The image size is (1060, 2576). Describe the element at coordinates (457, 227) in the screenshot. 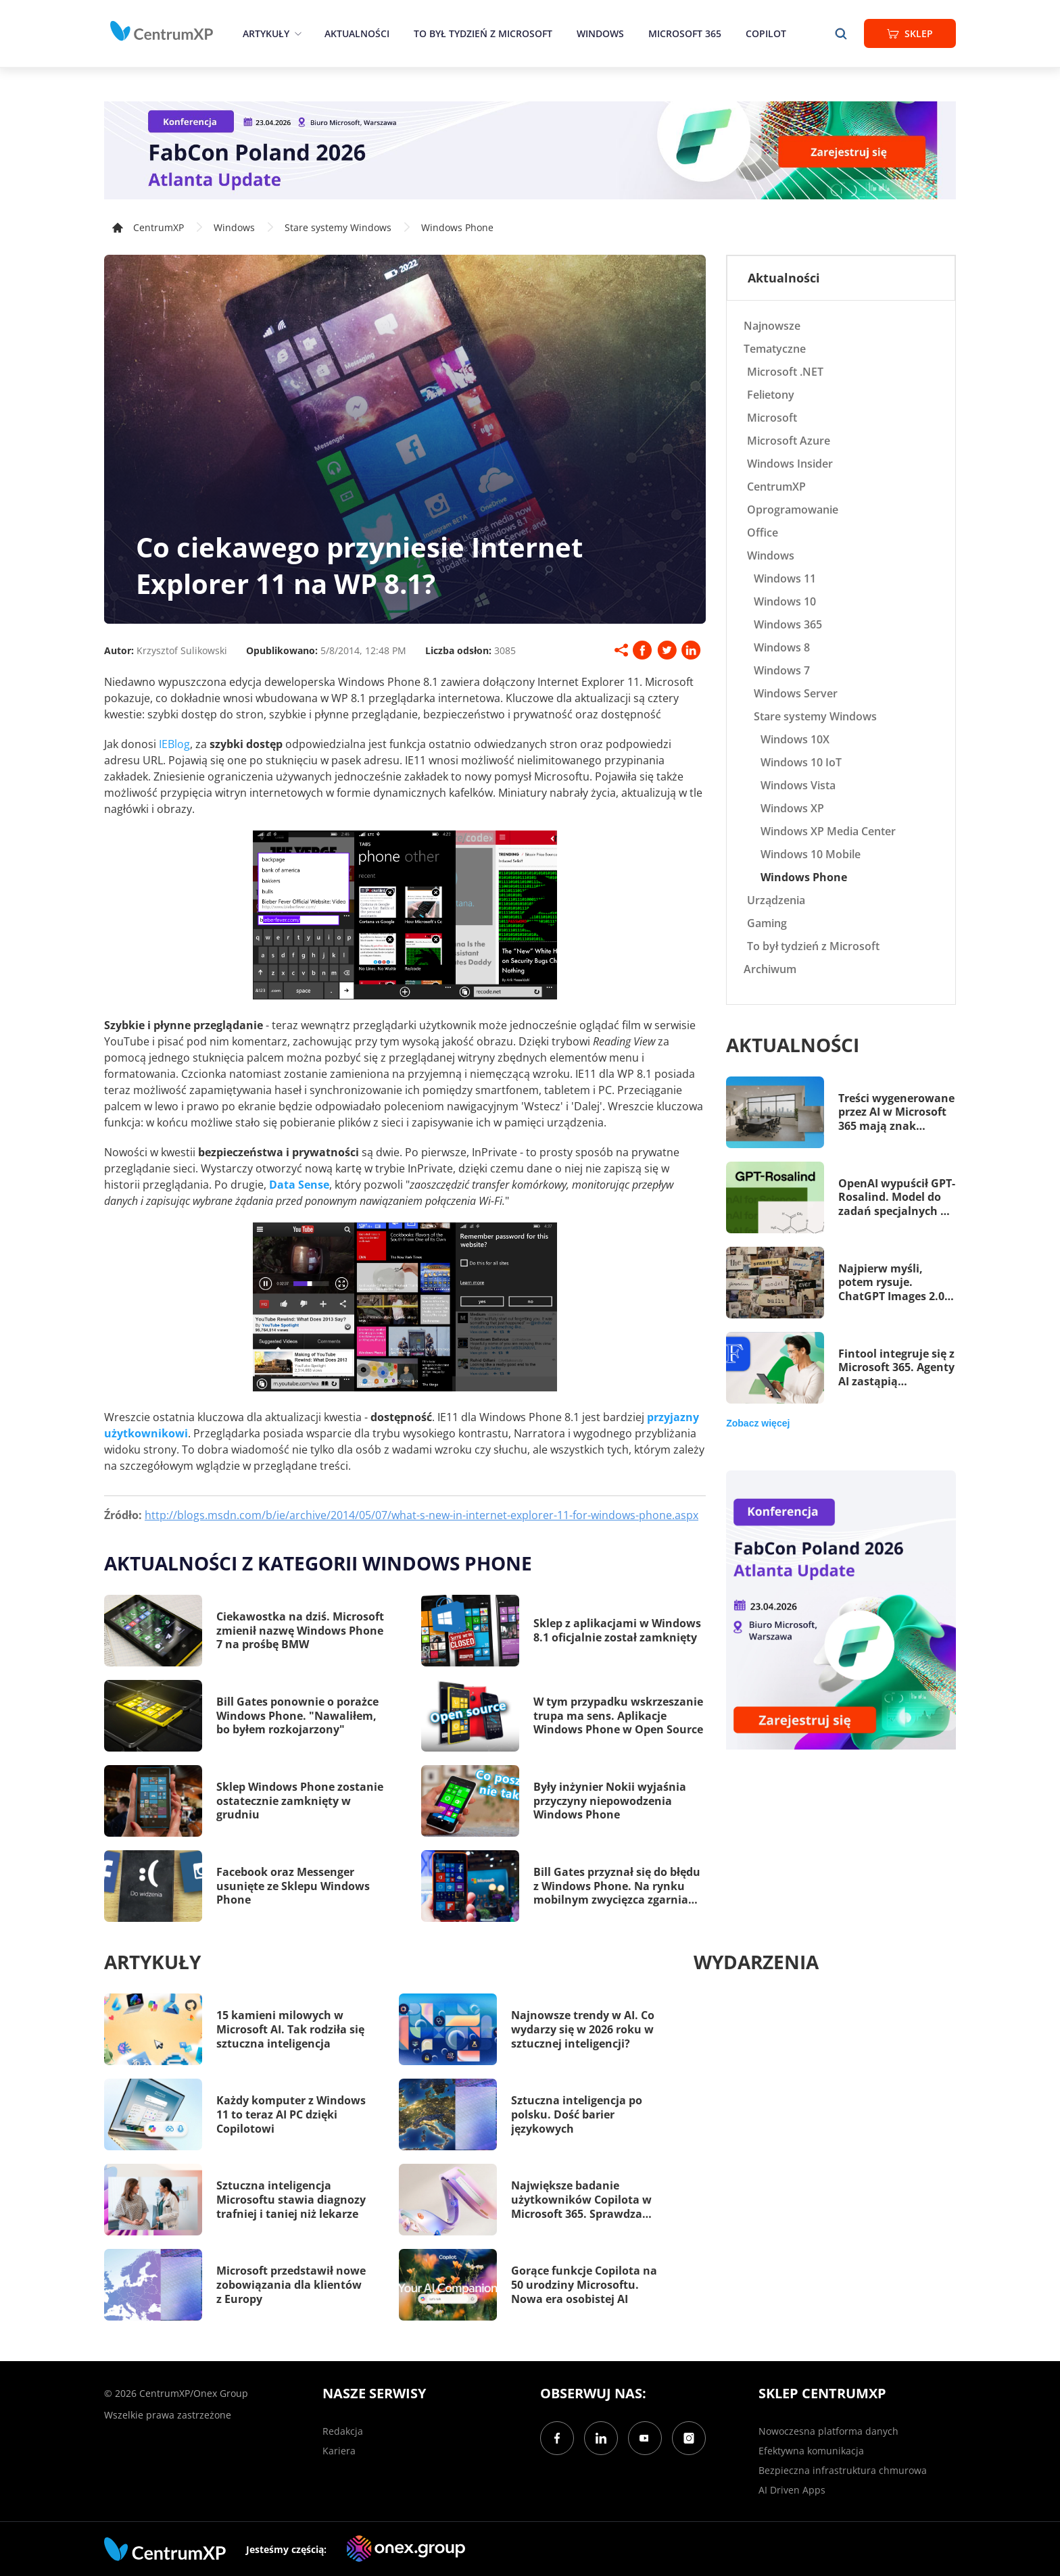

I see `Windows Phone` at that location.